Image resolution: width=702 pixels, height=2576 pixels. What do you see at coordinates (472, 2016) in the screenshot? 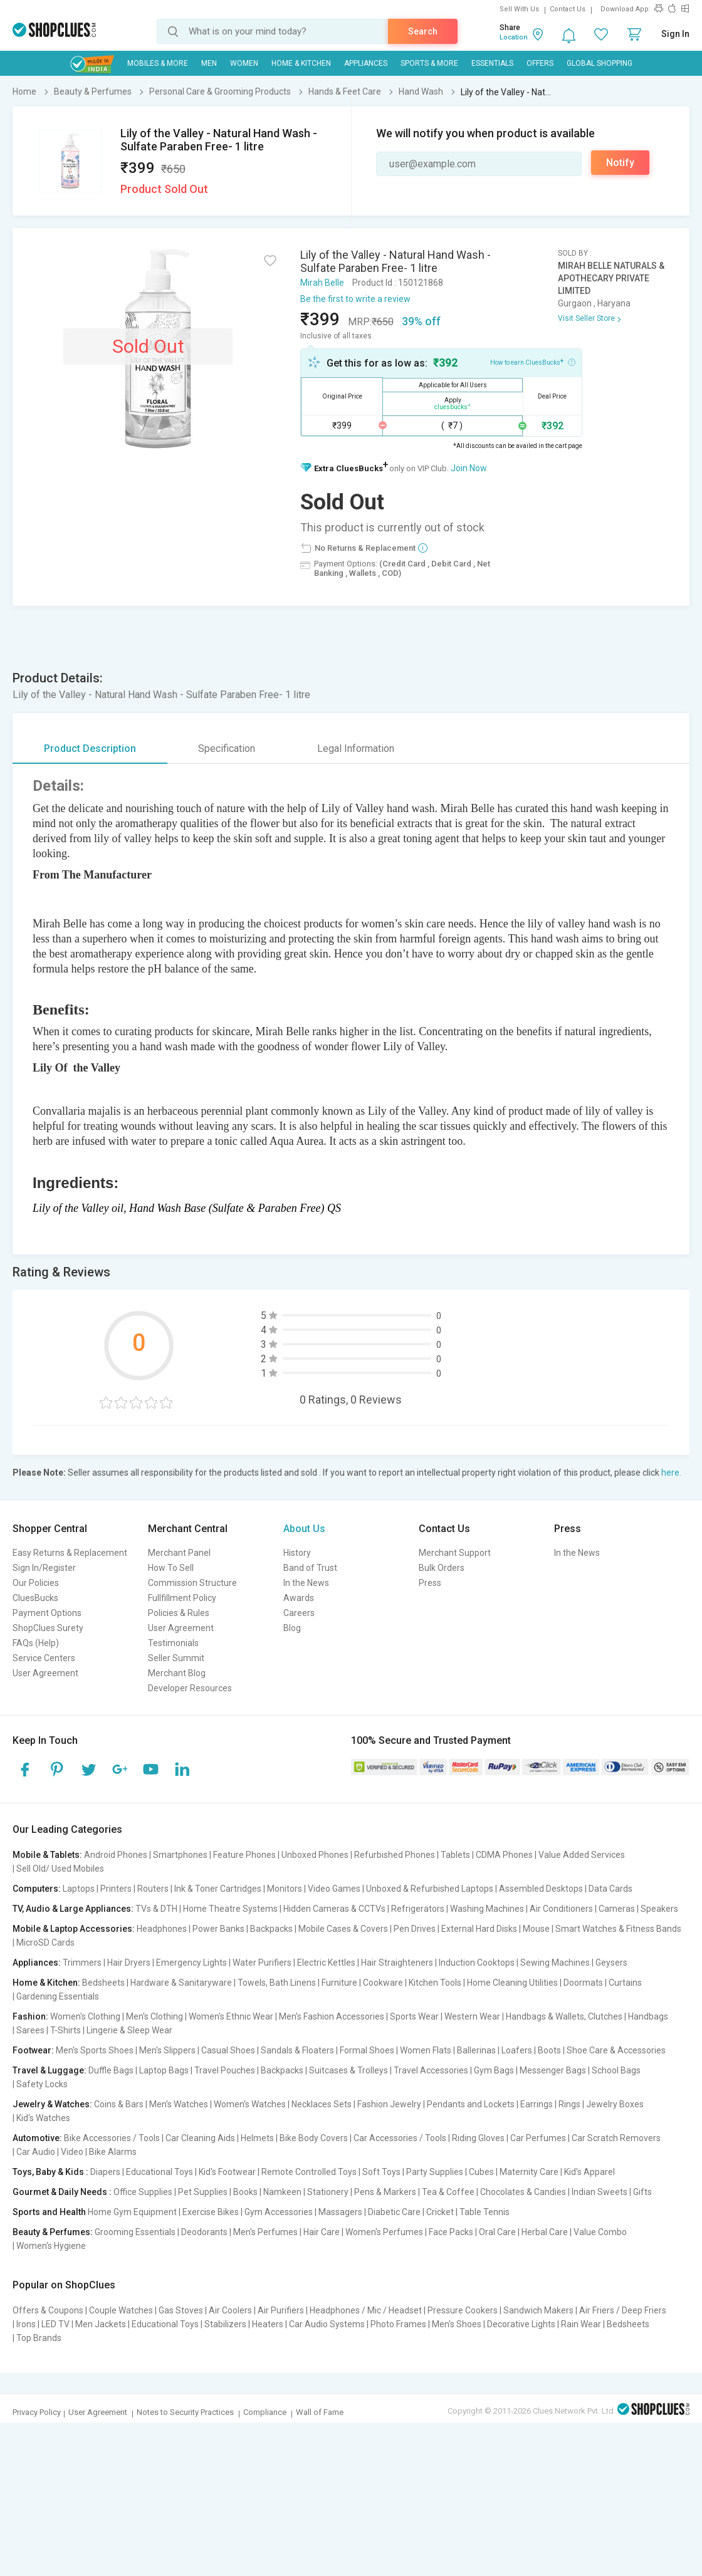
I see `Western Wear` at bounding box center [472, 2016].